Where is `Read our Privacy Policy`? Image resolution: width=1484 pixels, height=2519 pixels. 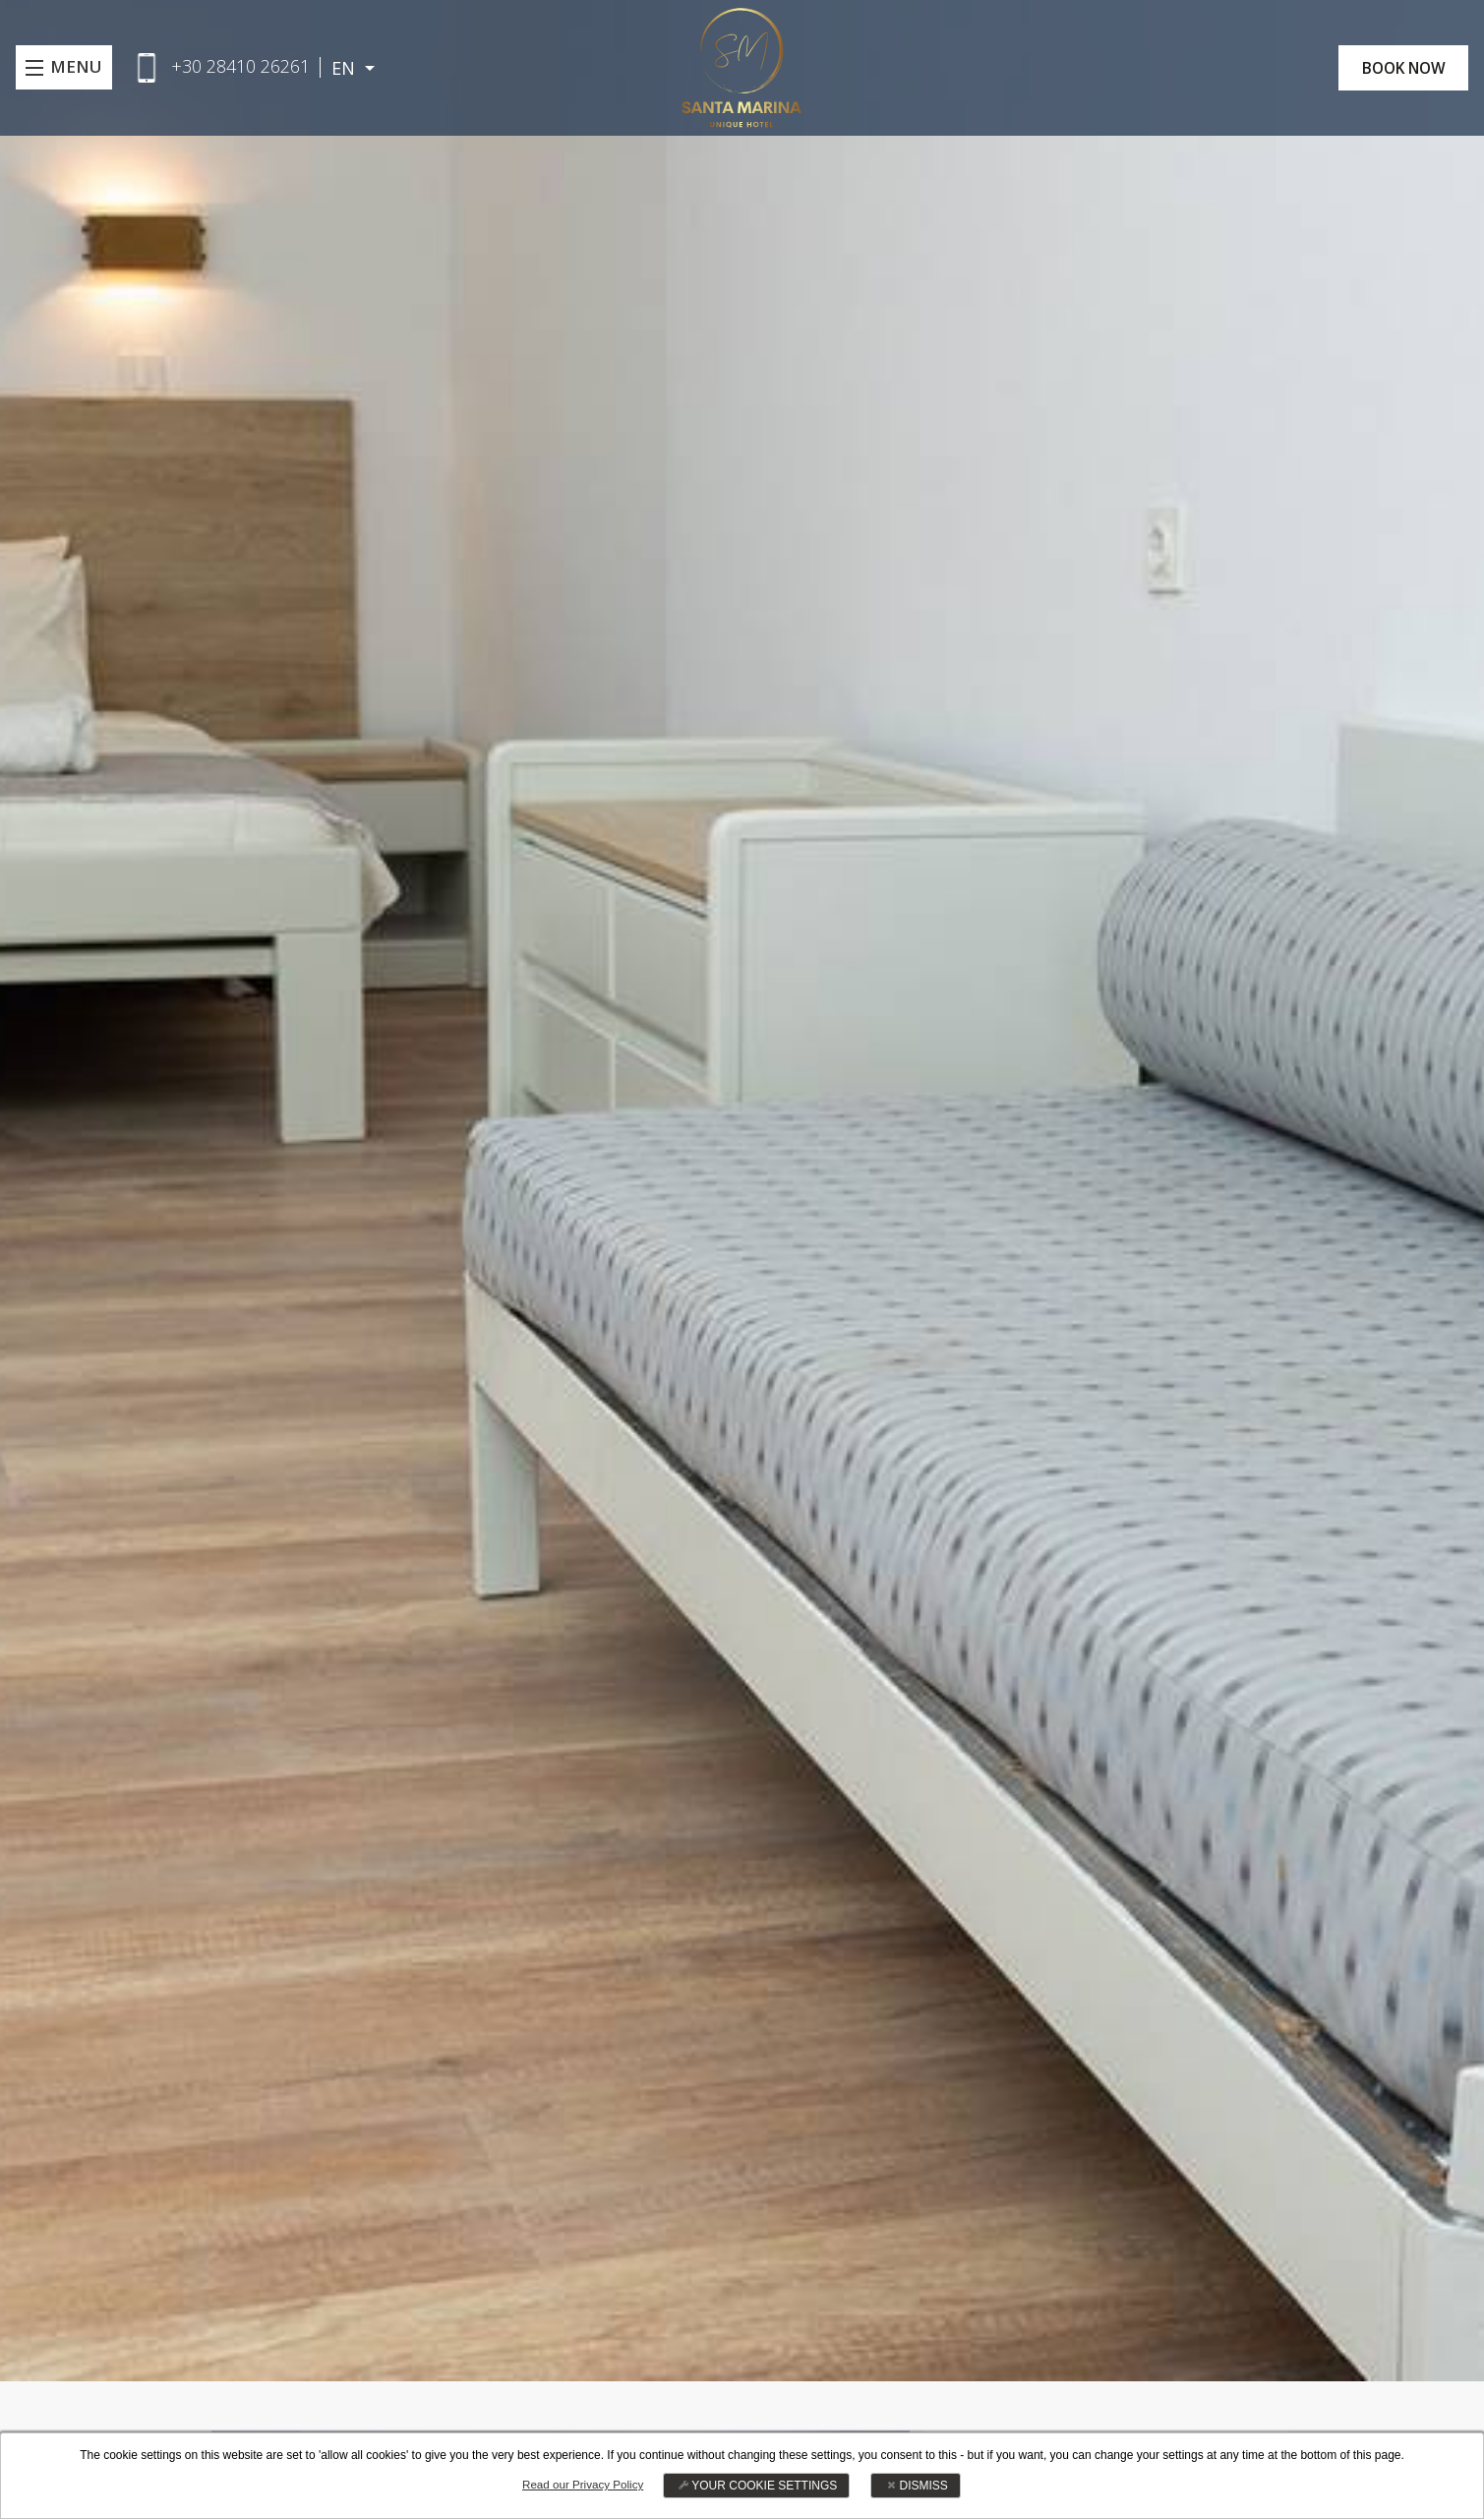 Read our Privacy Policy is located at coordinates (583, 2484).